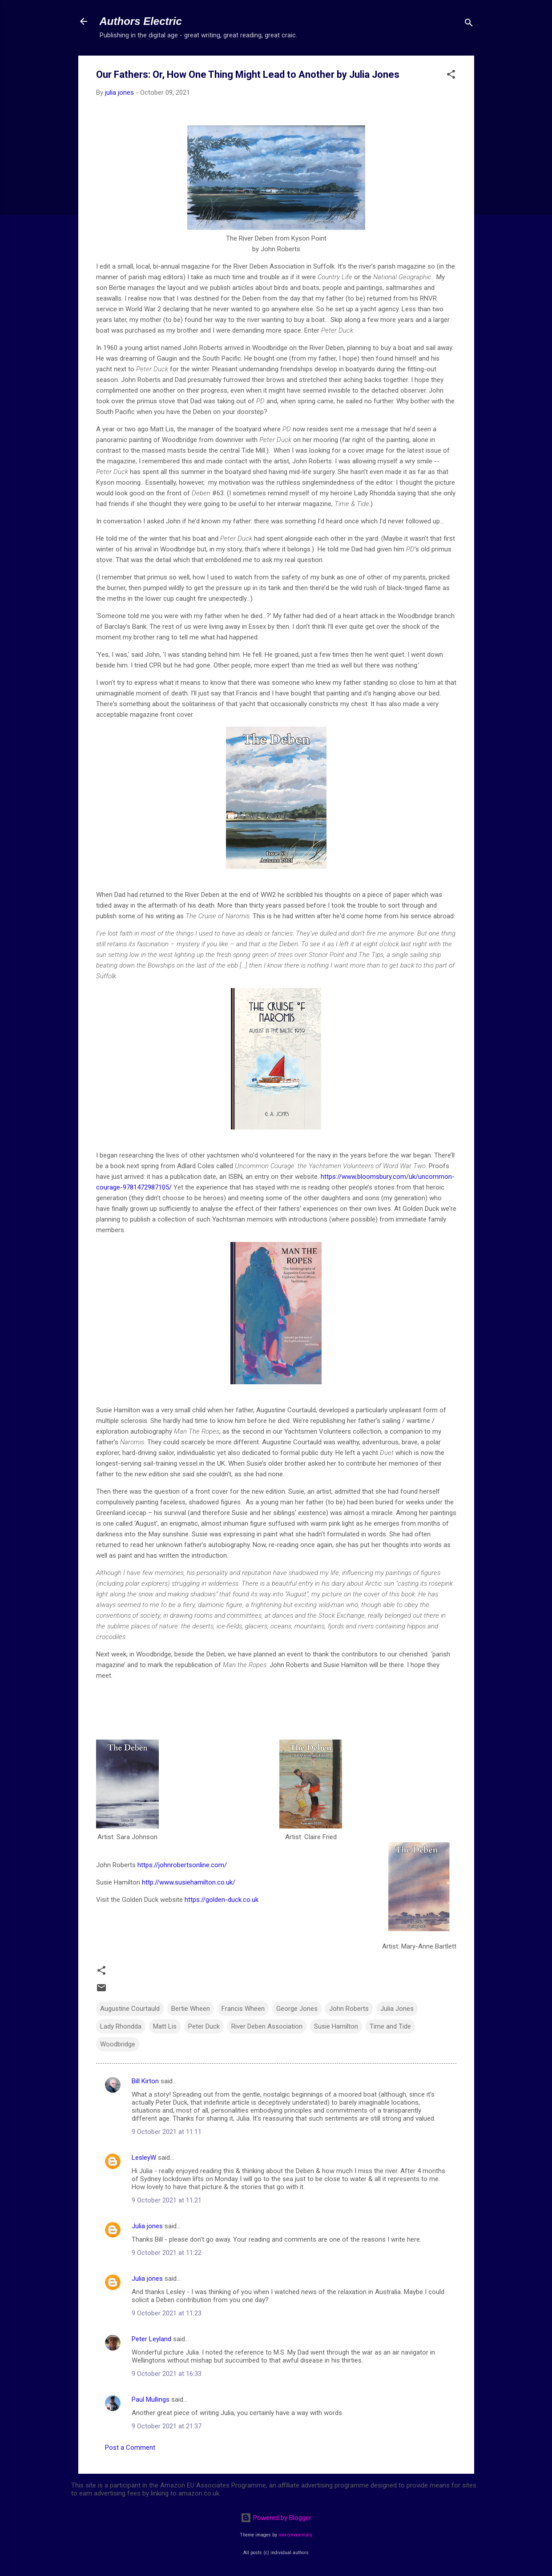 Image resolution: width=552 pixels, height=2576 pixels. I want to click on John Roberts, so click(349, 2009).